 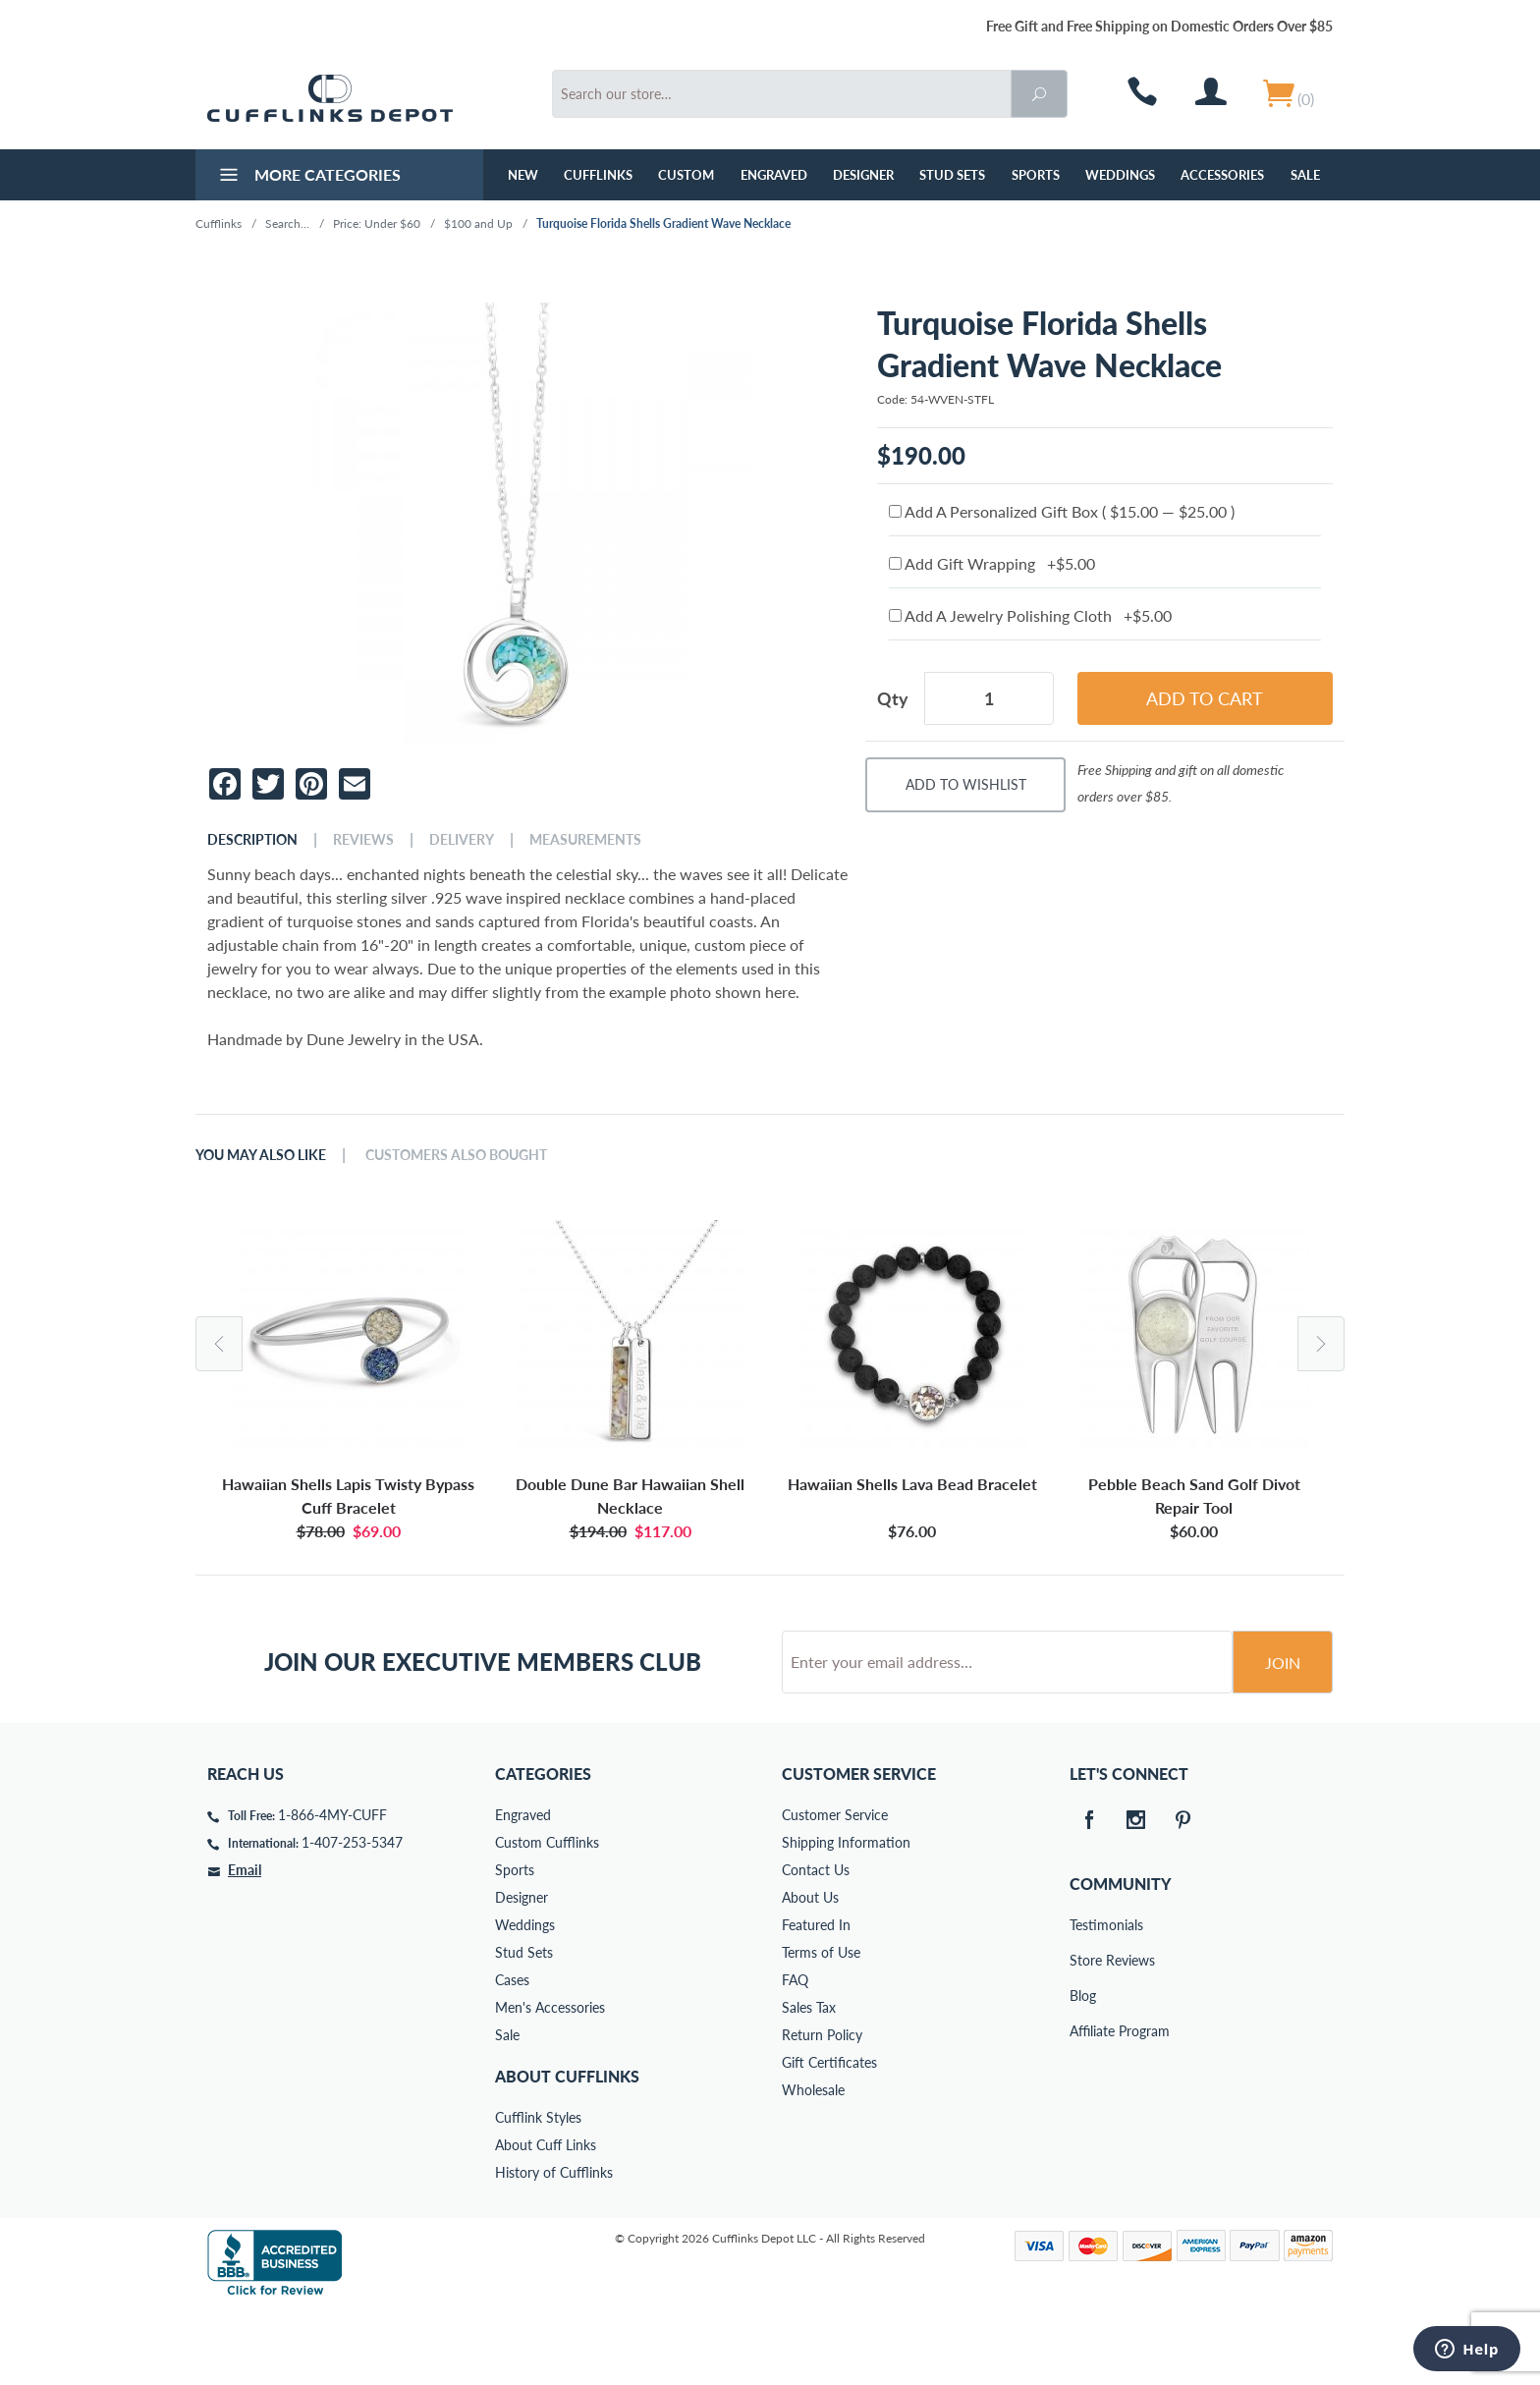 What do you see at coordinates (795, 2054) in the screenshot?
I see `FAQ` at bounding box center [795, 2054].